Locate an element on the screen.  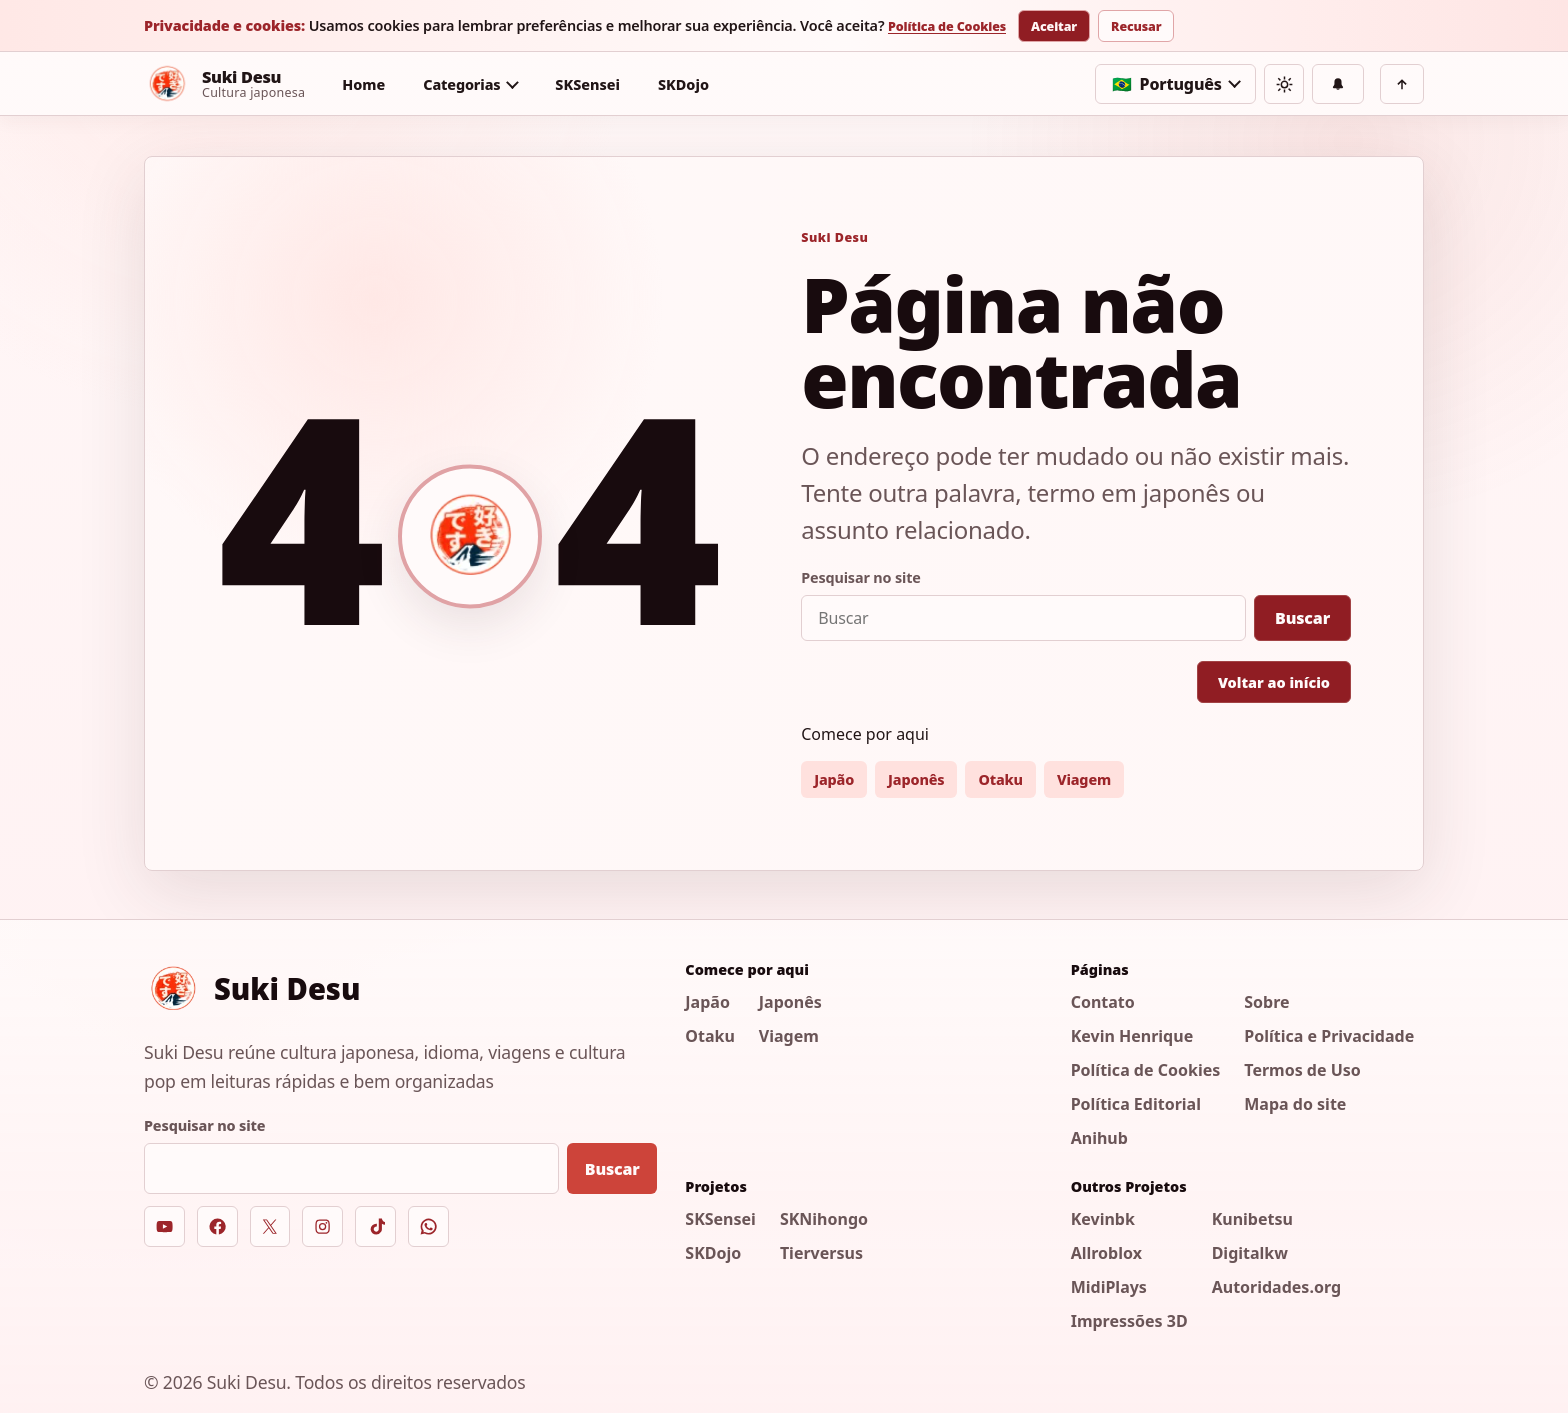
Buscar is located at coordinates (1302, 618).